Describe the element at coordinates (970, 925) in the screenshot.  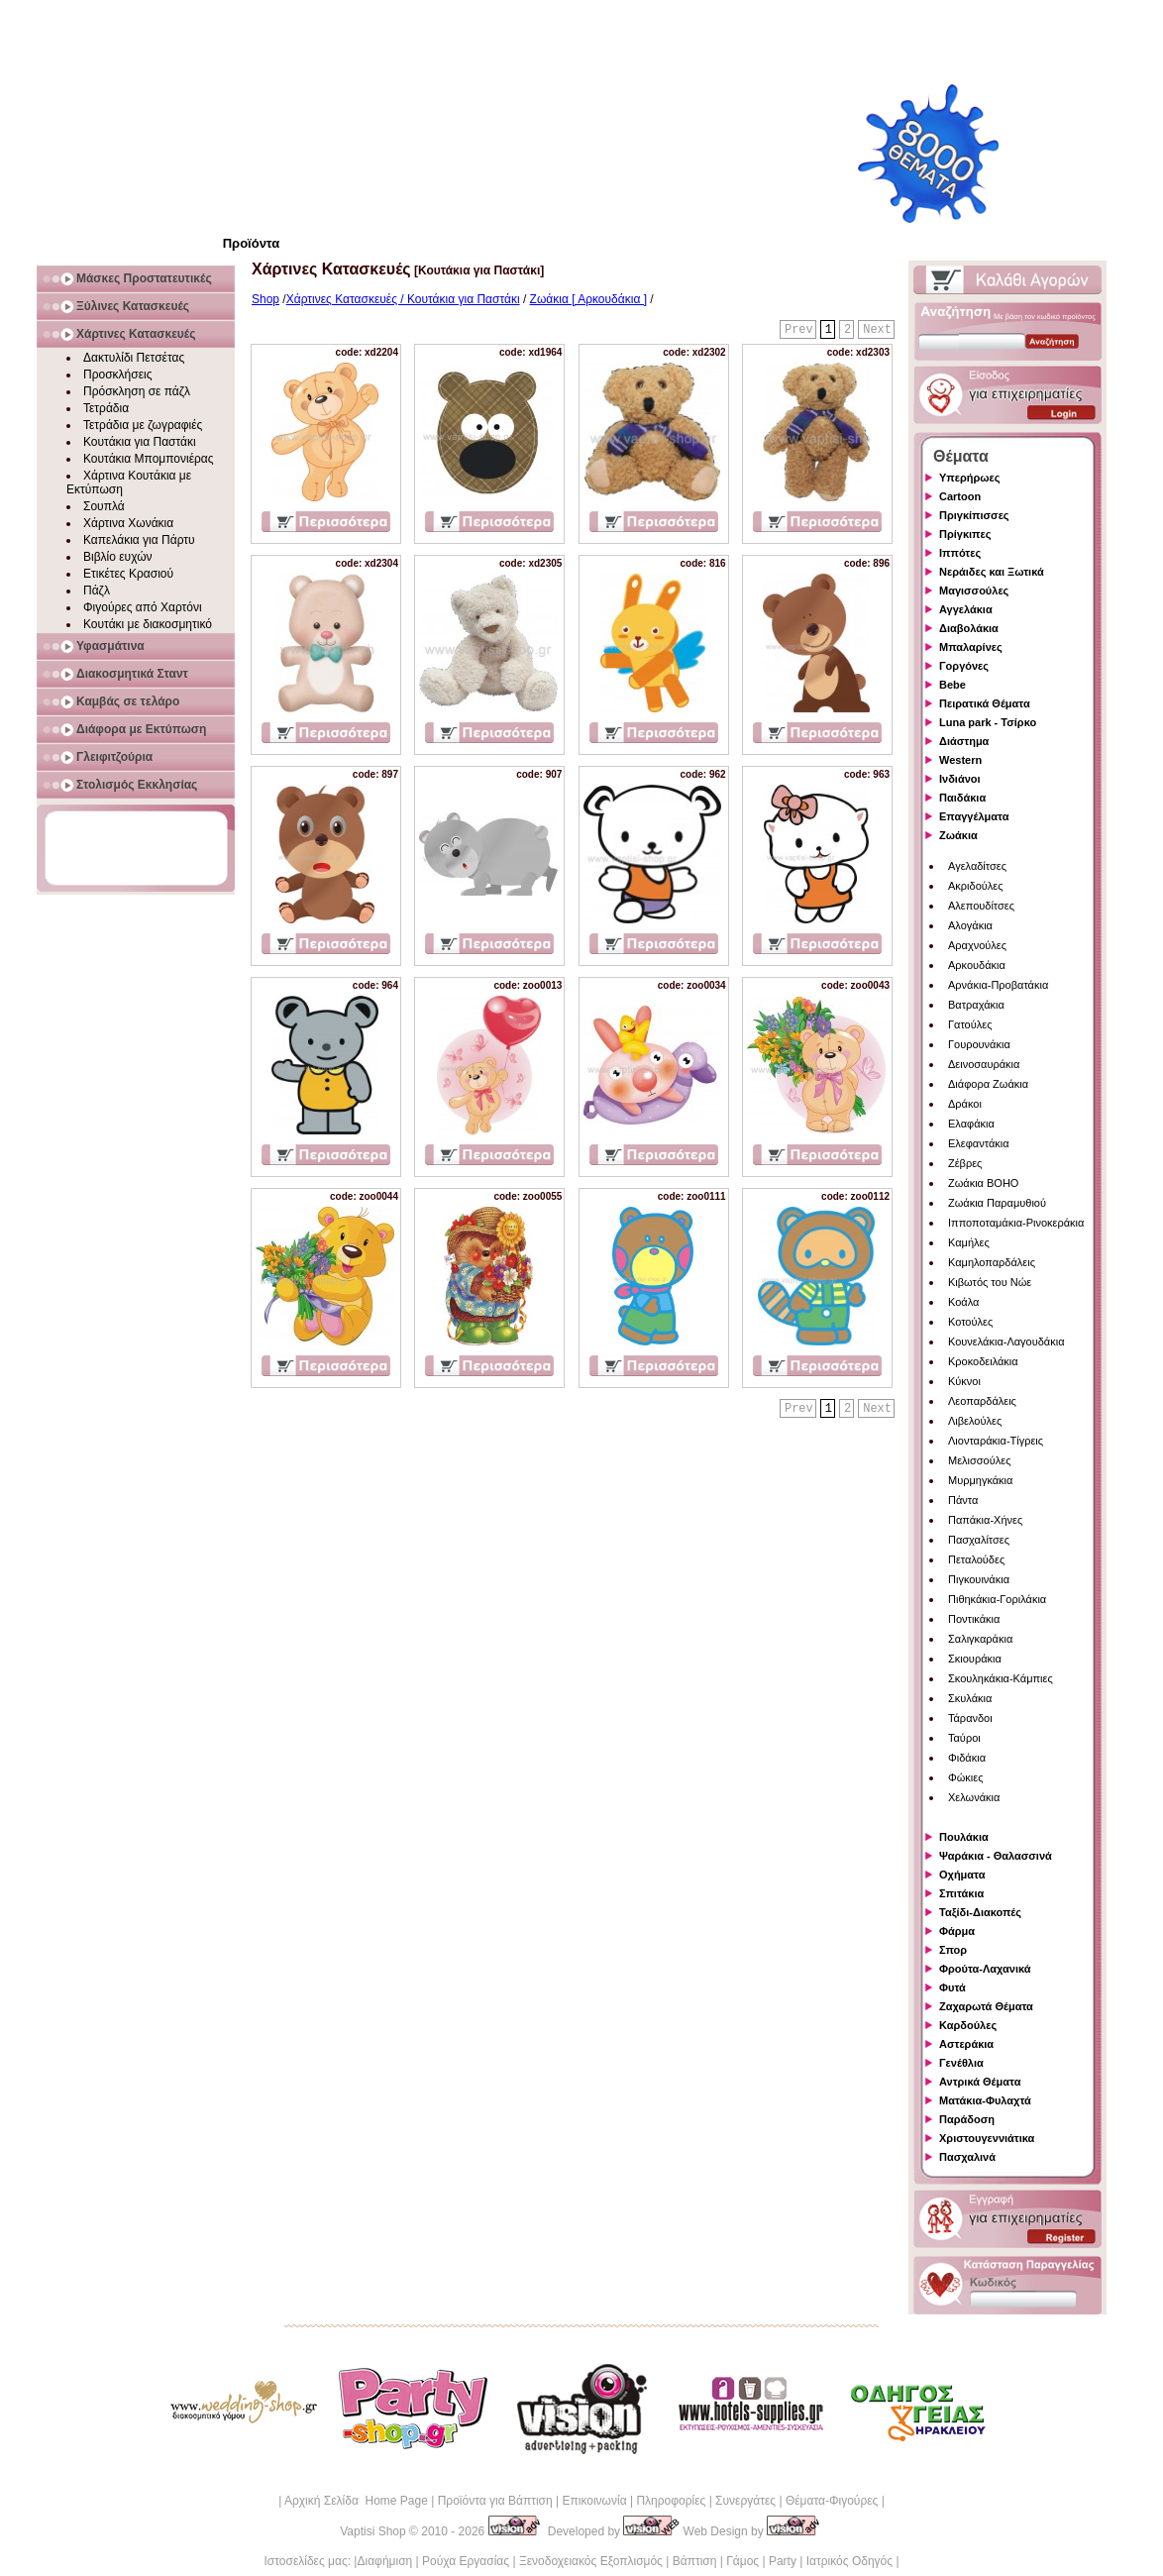
I see `Αλογάκια` at that location.